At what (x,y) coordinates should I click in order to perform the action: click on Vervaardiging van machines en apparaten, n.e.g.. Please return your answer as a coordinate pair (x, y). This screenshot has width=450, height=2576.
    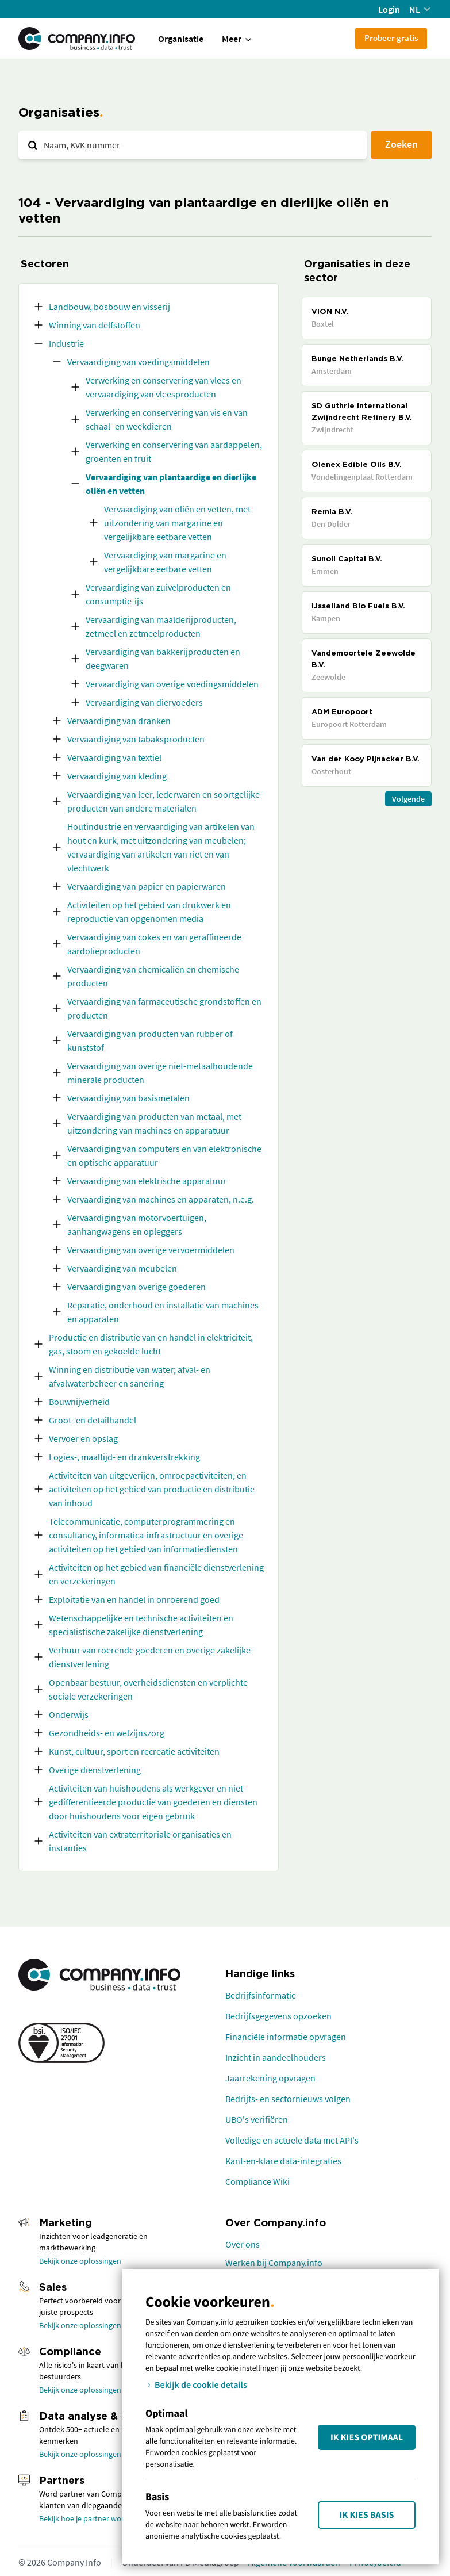
    Looking at the image, I should click on (160, 1199).